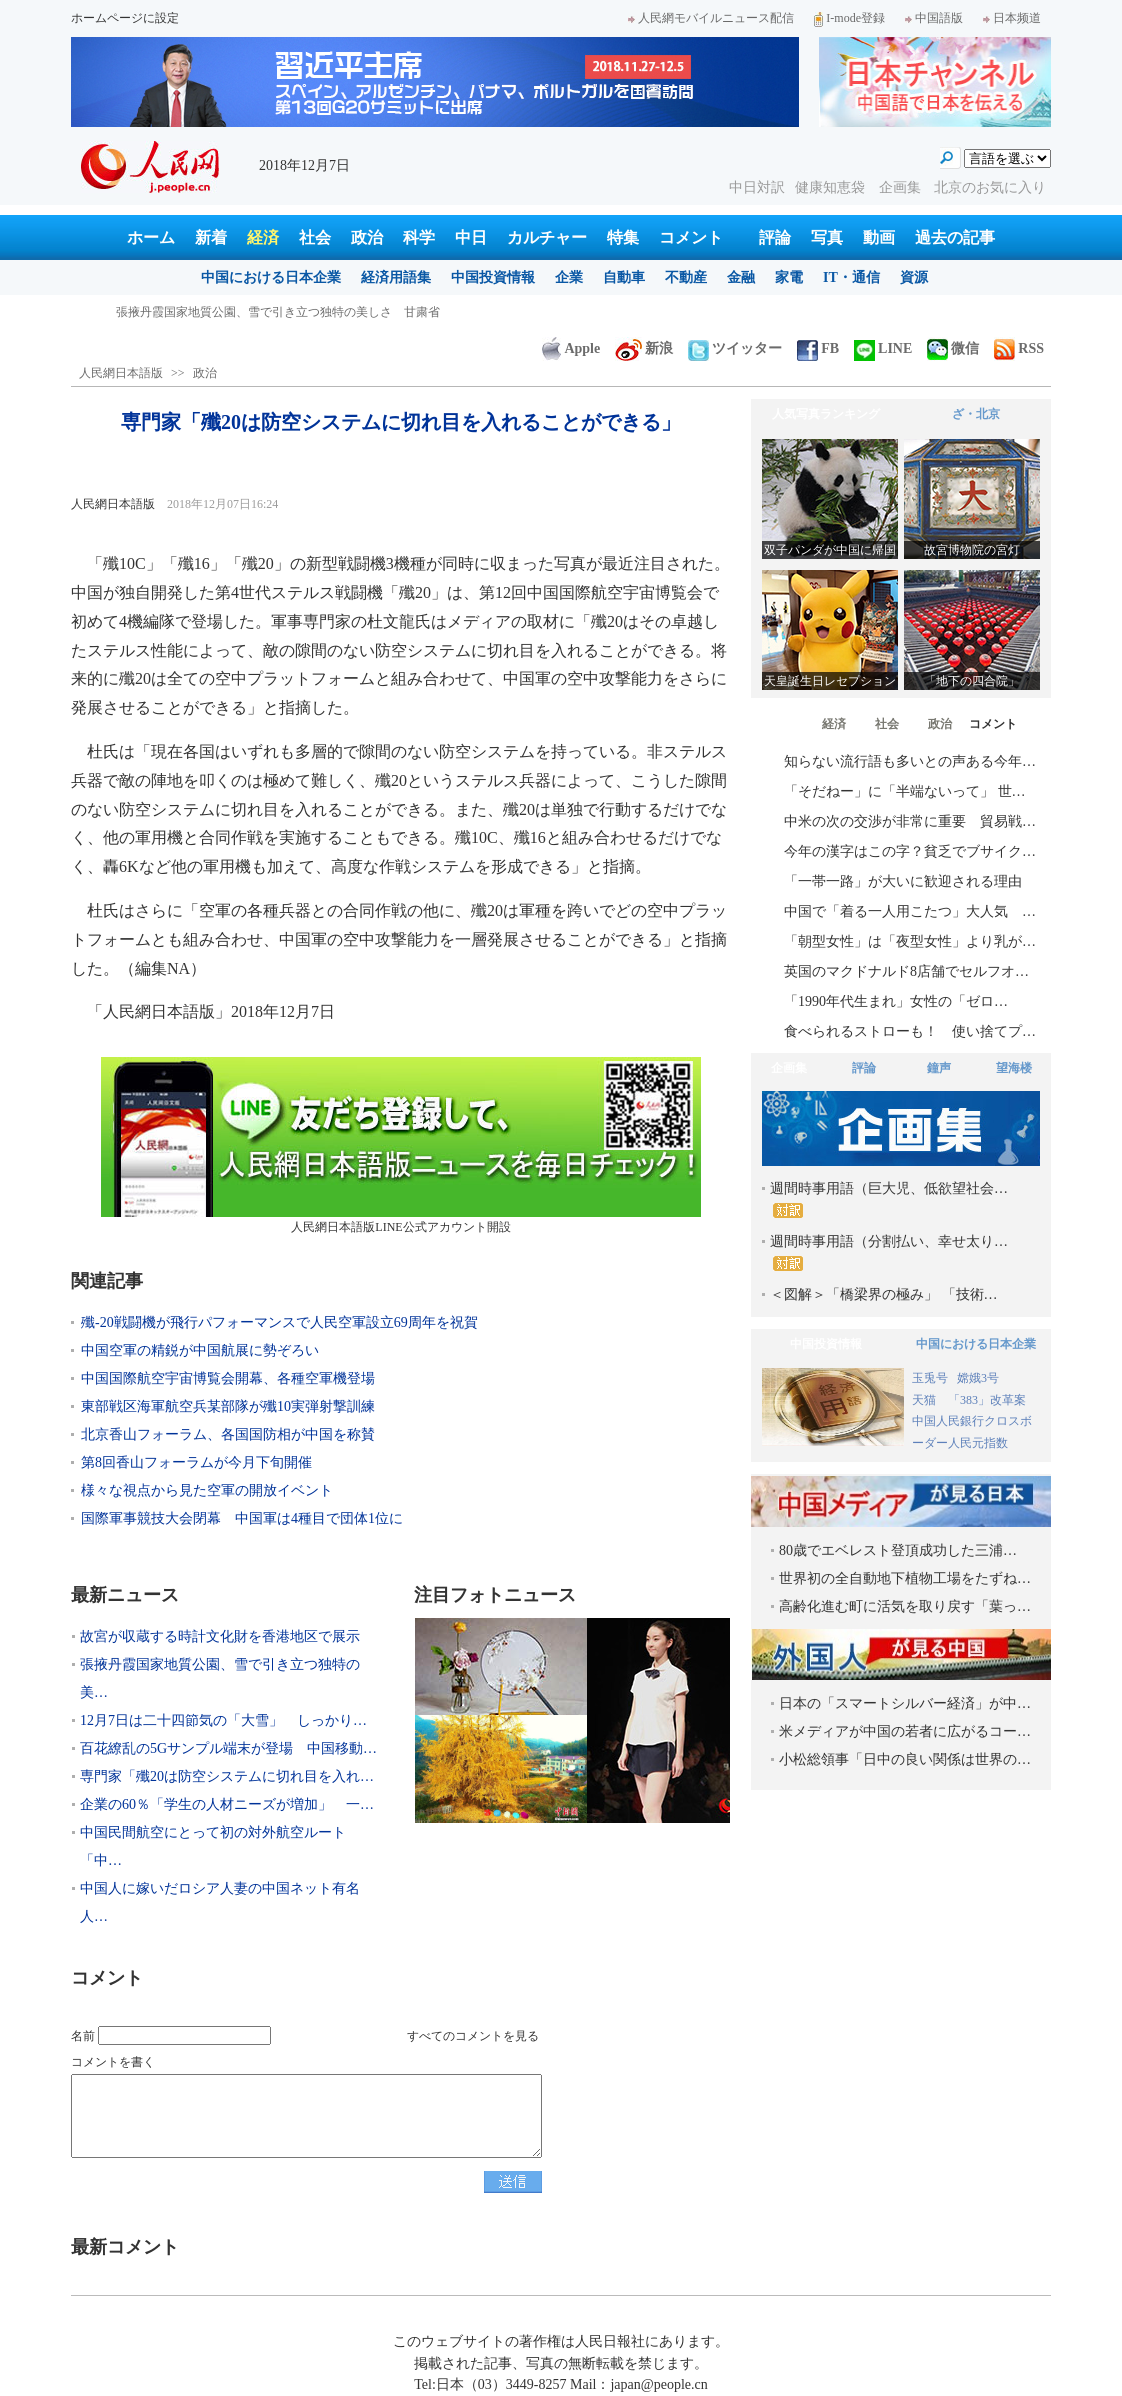 The width and height of the screenshot is (1122, 2396). What do you see at coordinates (691, 237) in the screenshot?
I see `コメント` at bounding box center [691, 237].